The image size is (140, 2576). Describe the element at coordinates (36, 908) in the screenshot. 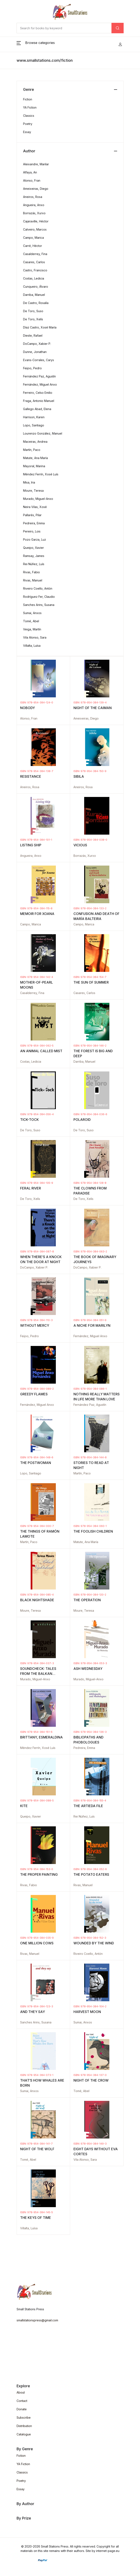

I see `ISBN: 978-954-384-115-8` at that location.